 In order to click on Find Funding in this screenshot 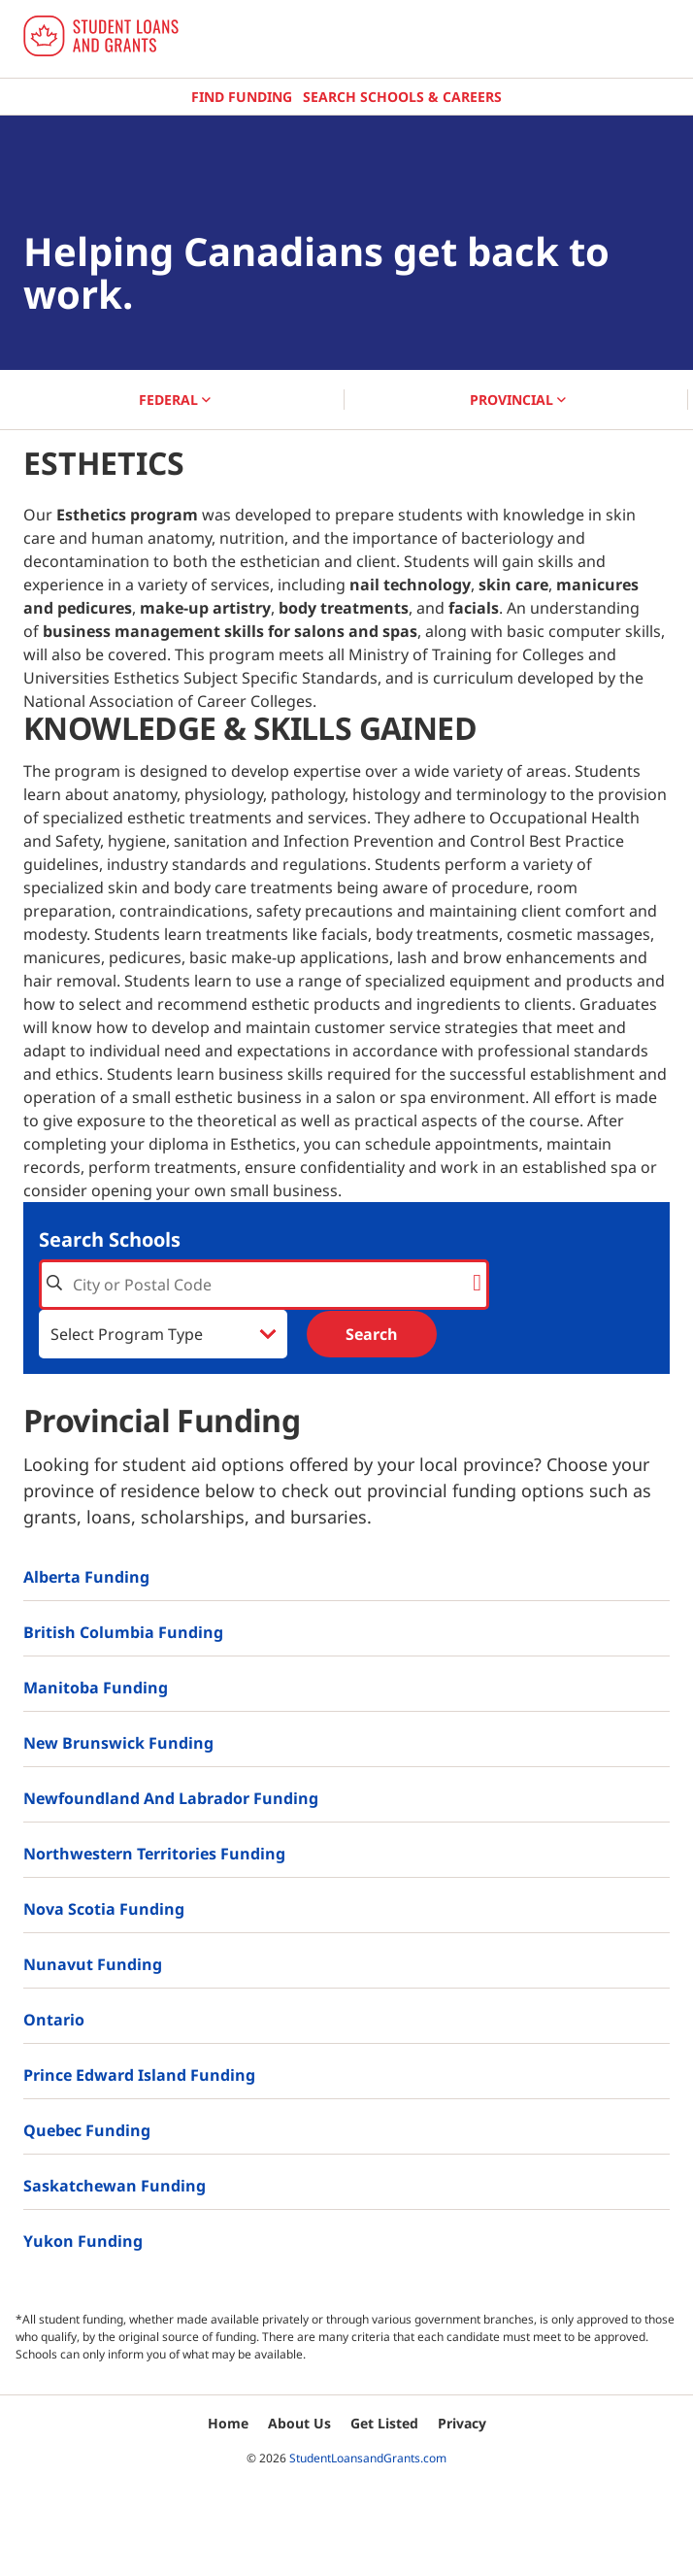, I will do `click(241, 96)`.